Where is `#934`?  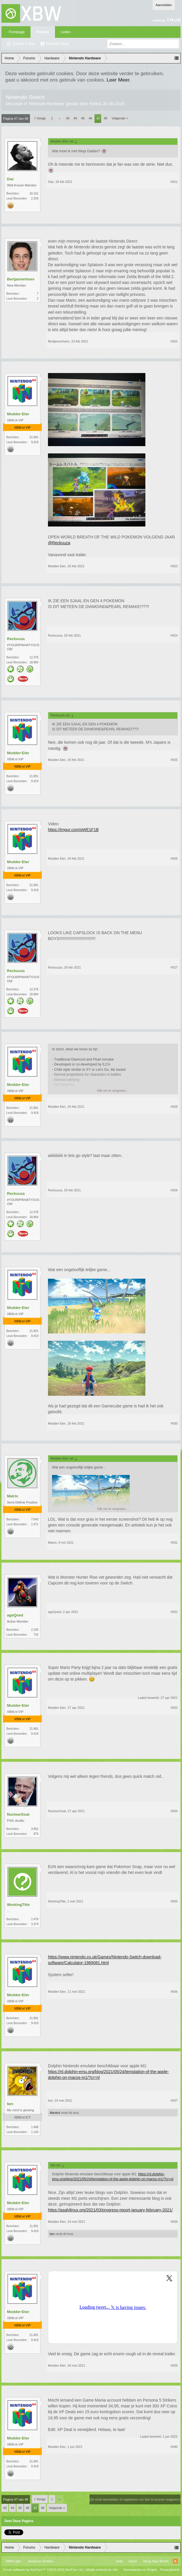 #934 is located at coordinates (174, 1811).